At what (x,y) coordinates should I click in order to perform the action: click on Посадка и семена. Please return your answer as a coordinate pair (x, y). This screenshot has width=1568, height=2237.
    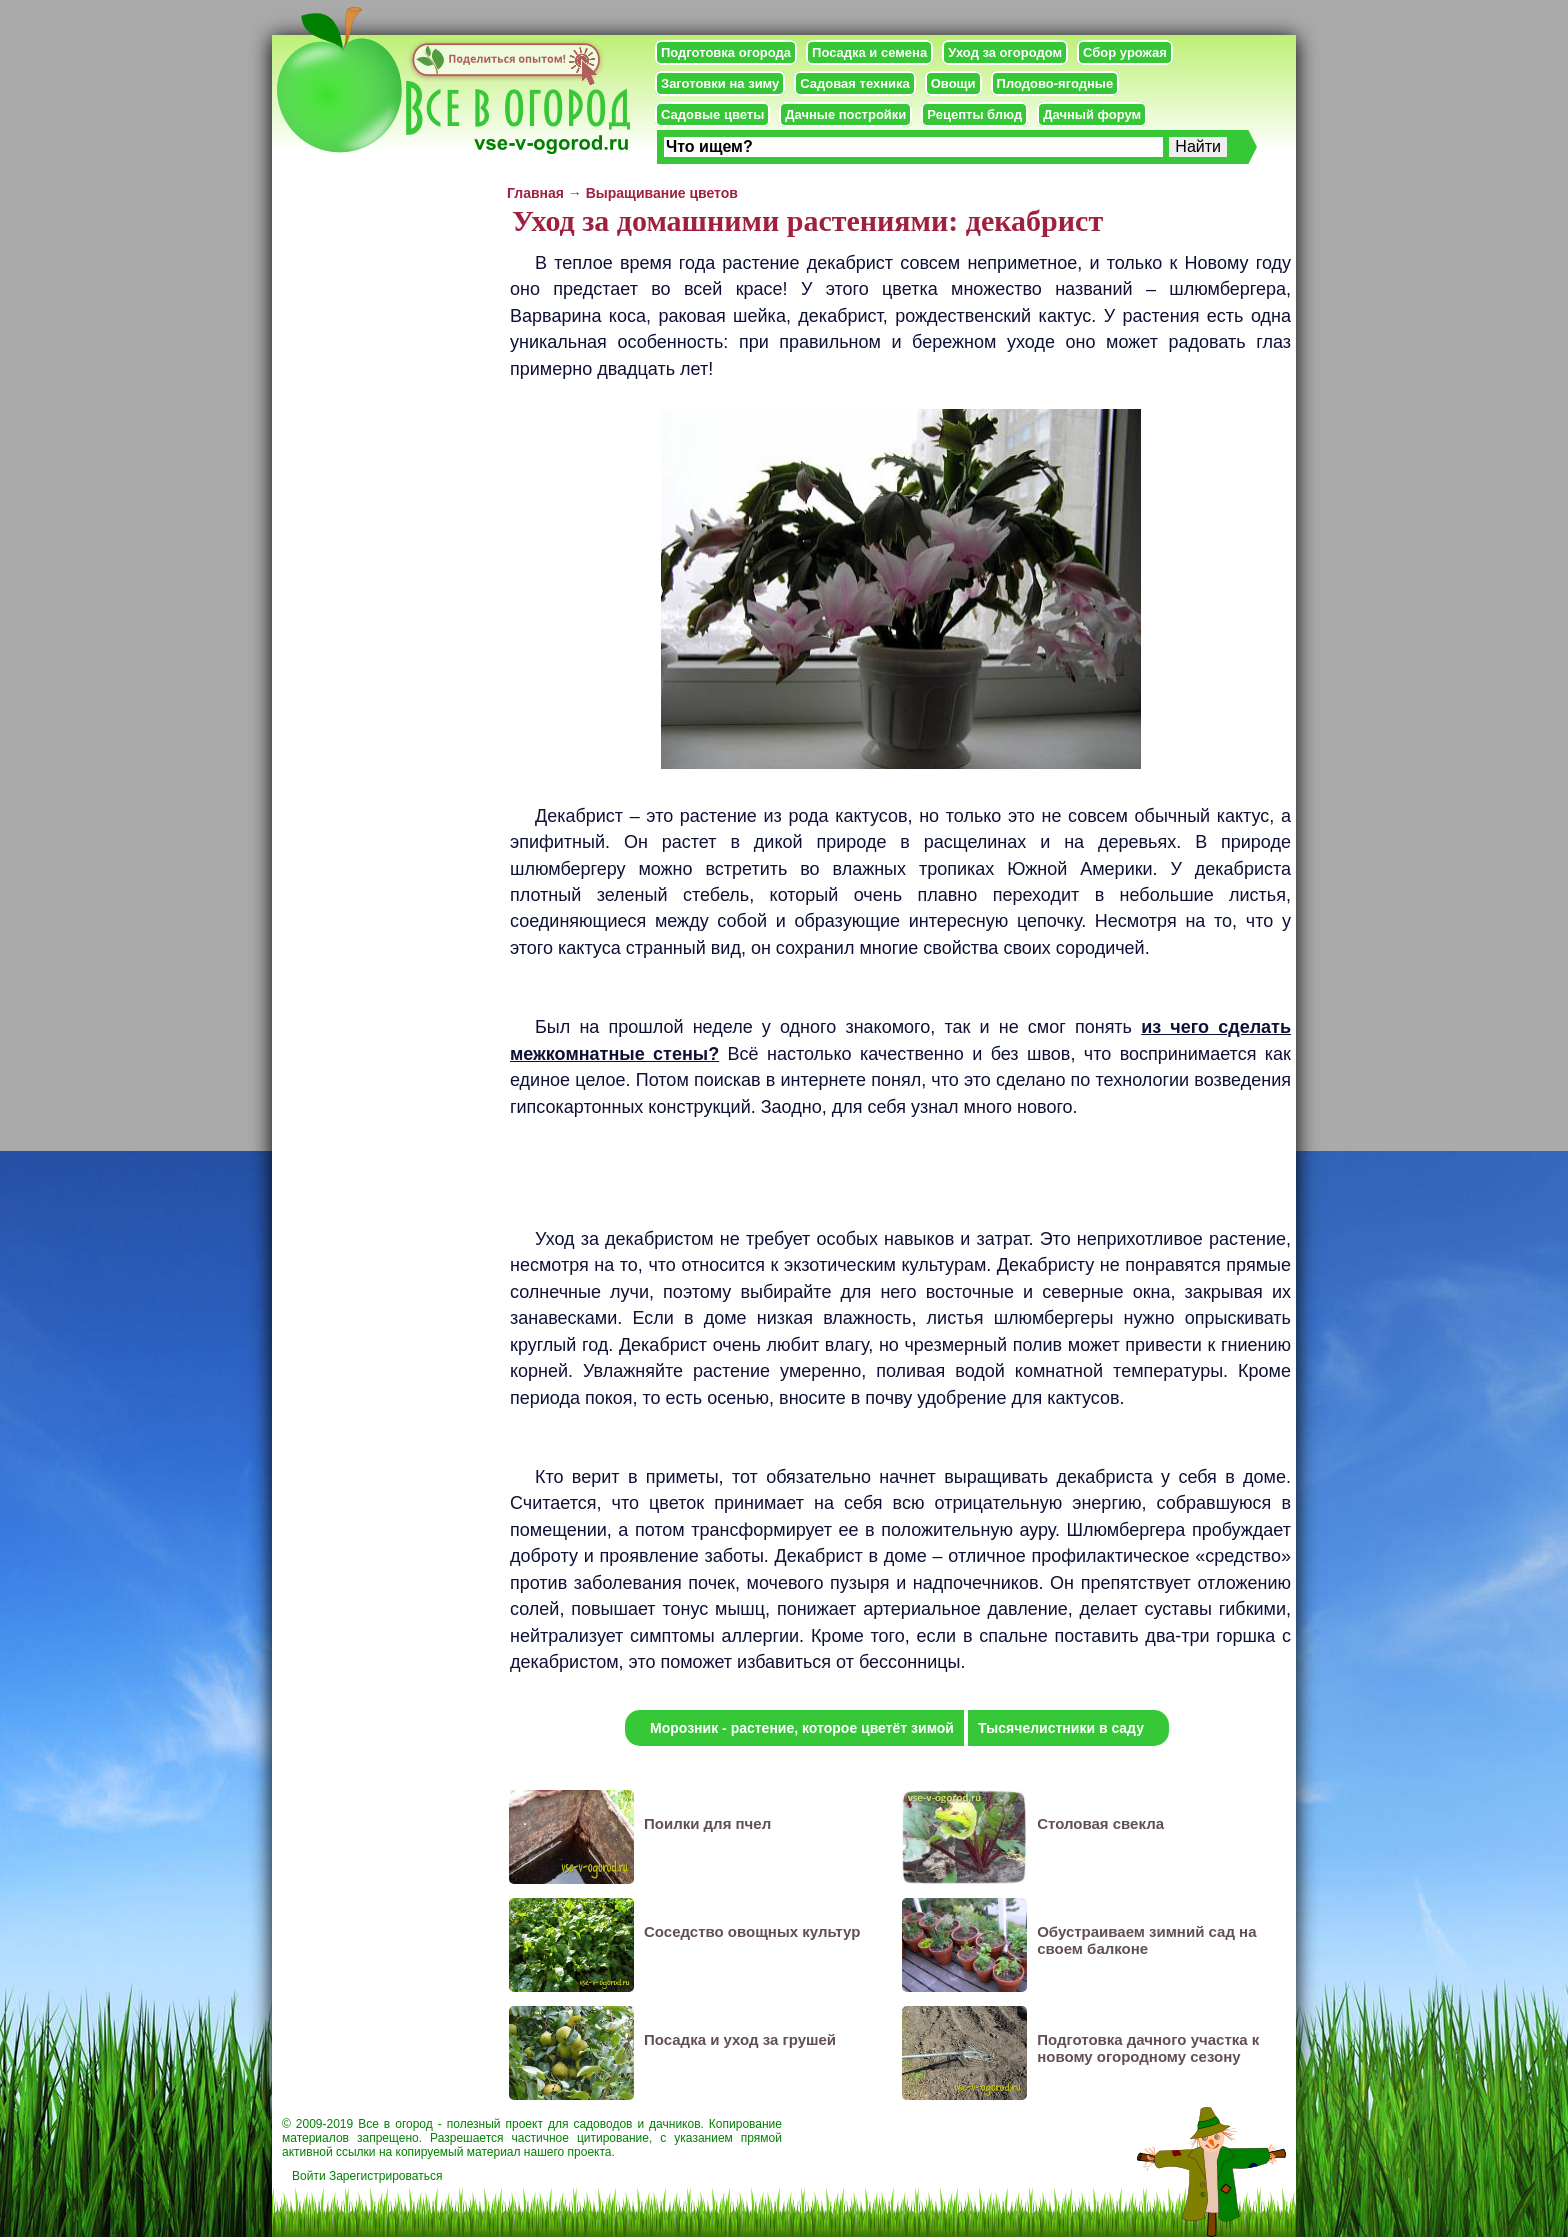
    Looking at the image, I should click on (869, 52).